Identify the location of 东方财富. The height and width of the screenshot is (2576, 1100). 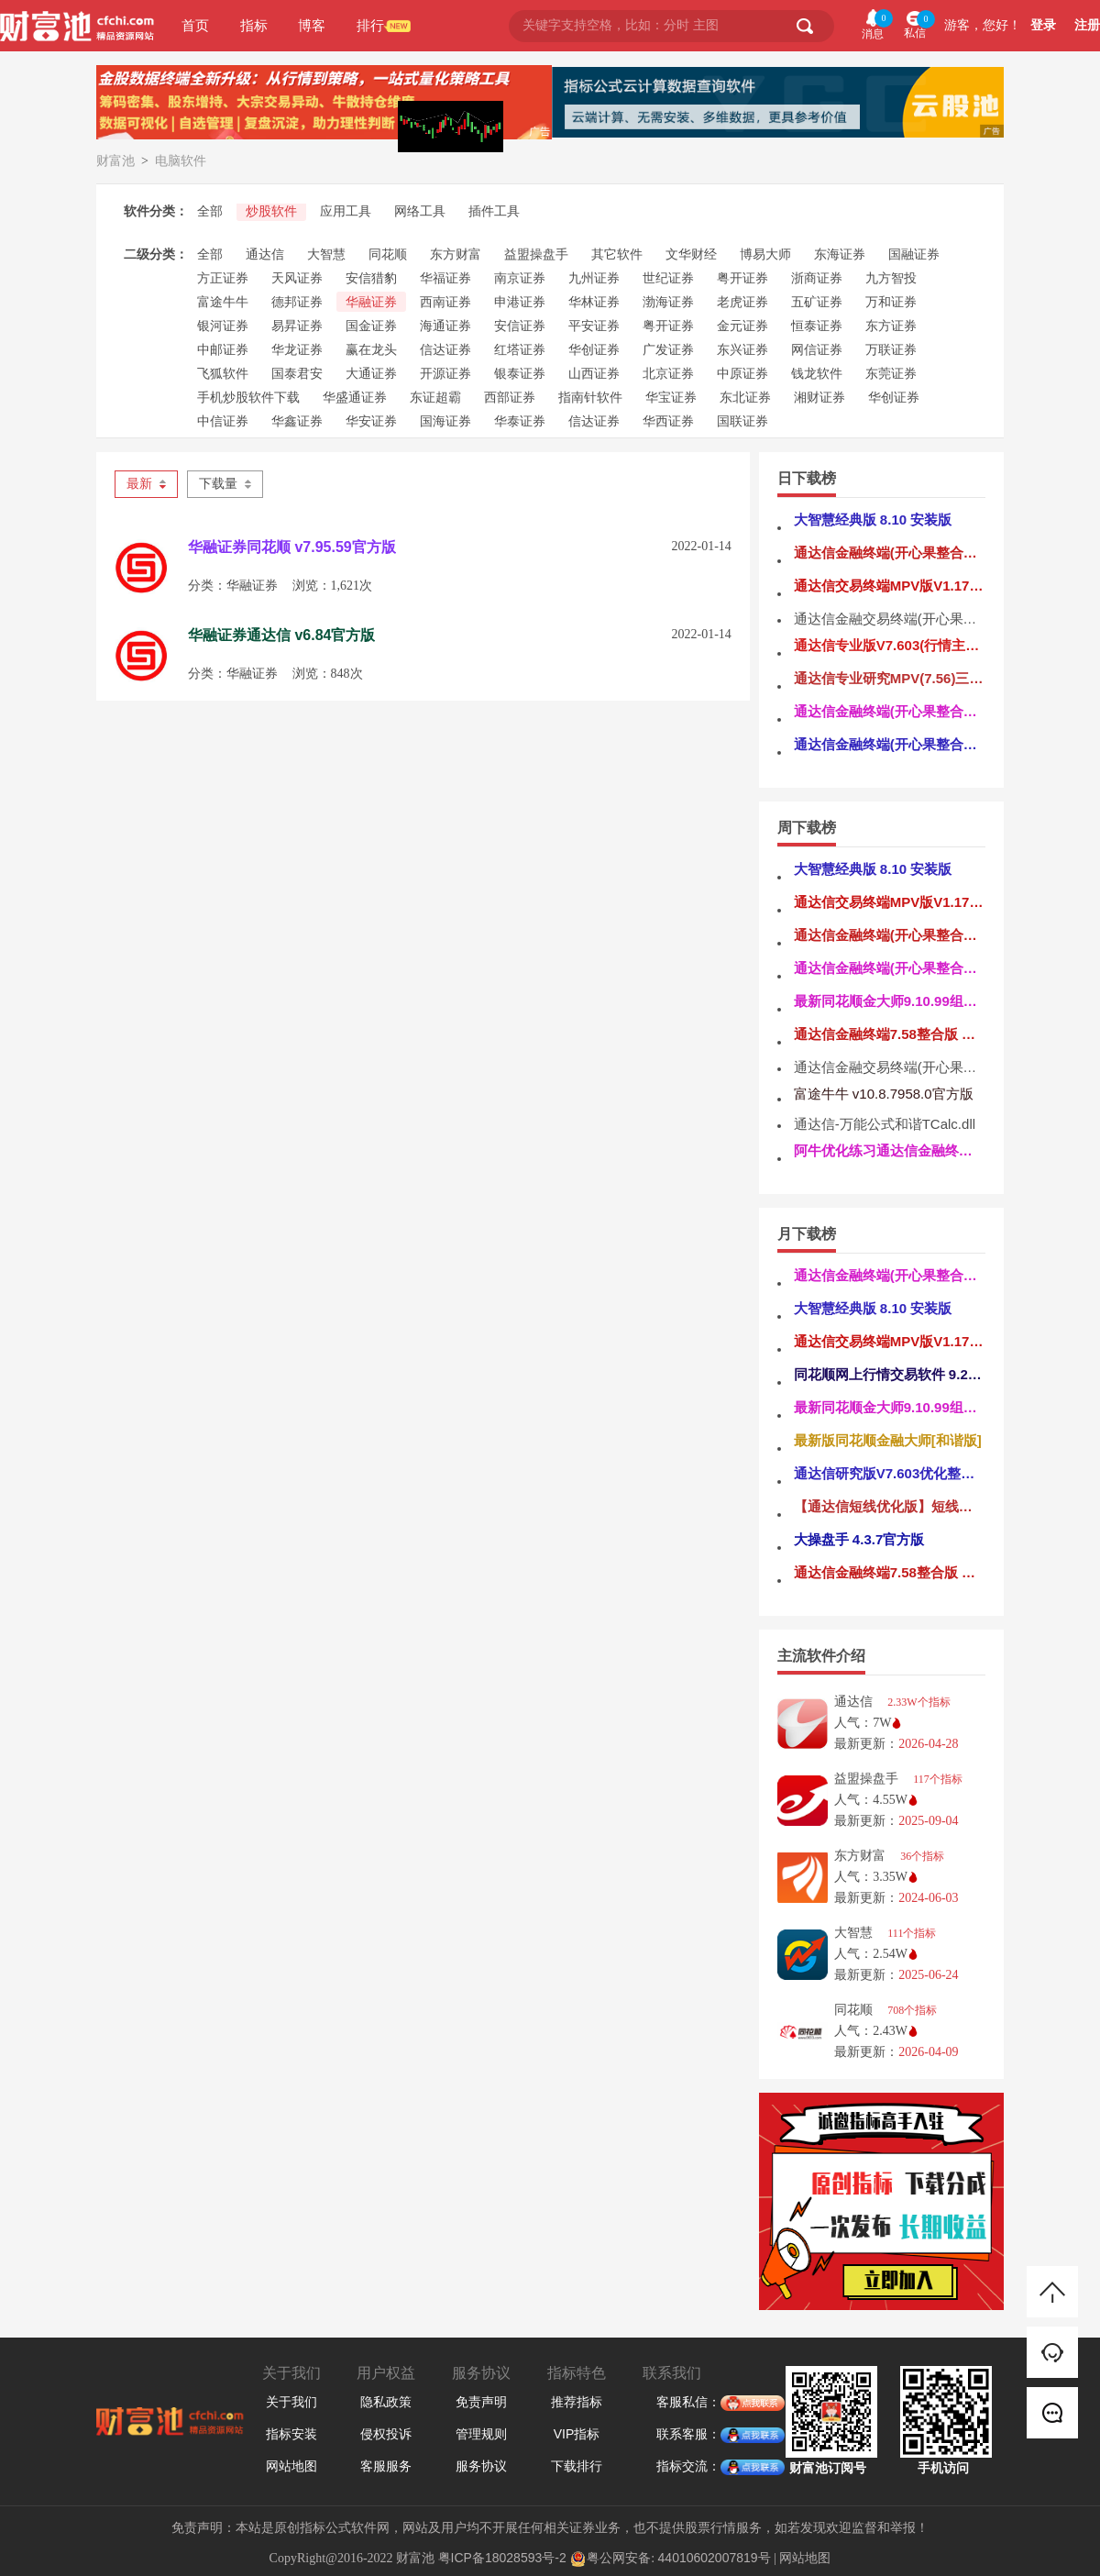
(455, 254).